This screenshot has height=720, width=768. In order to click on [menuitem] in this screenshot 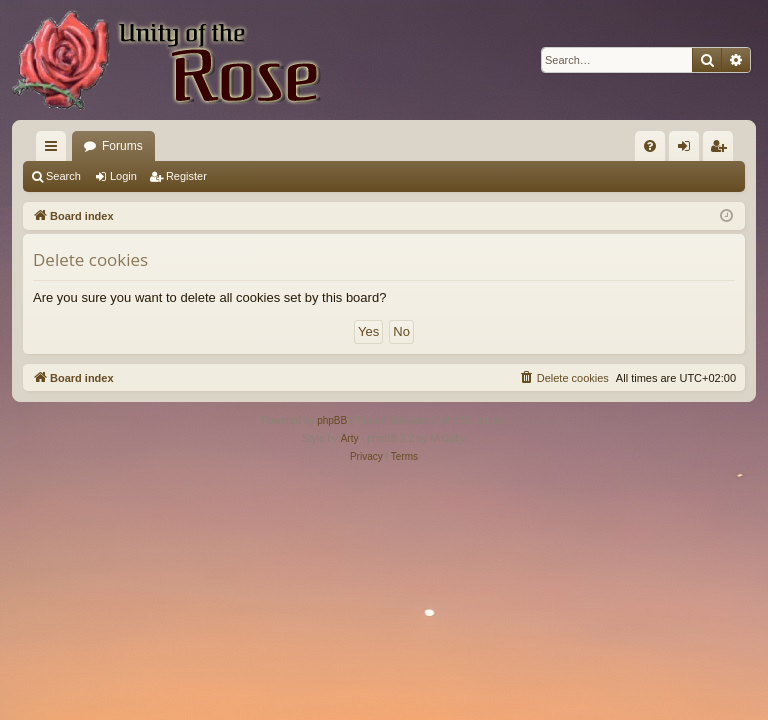, I will do `click(650, 146)`.